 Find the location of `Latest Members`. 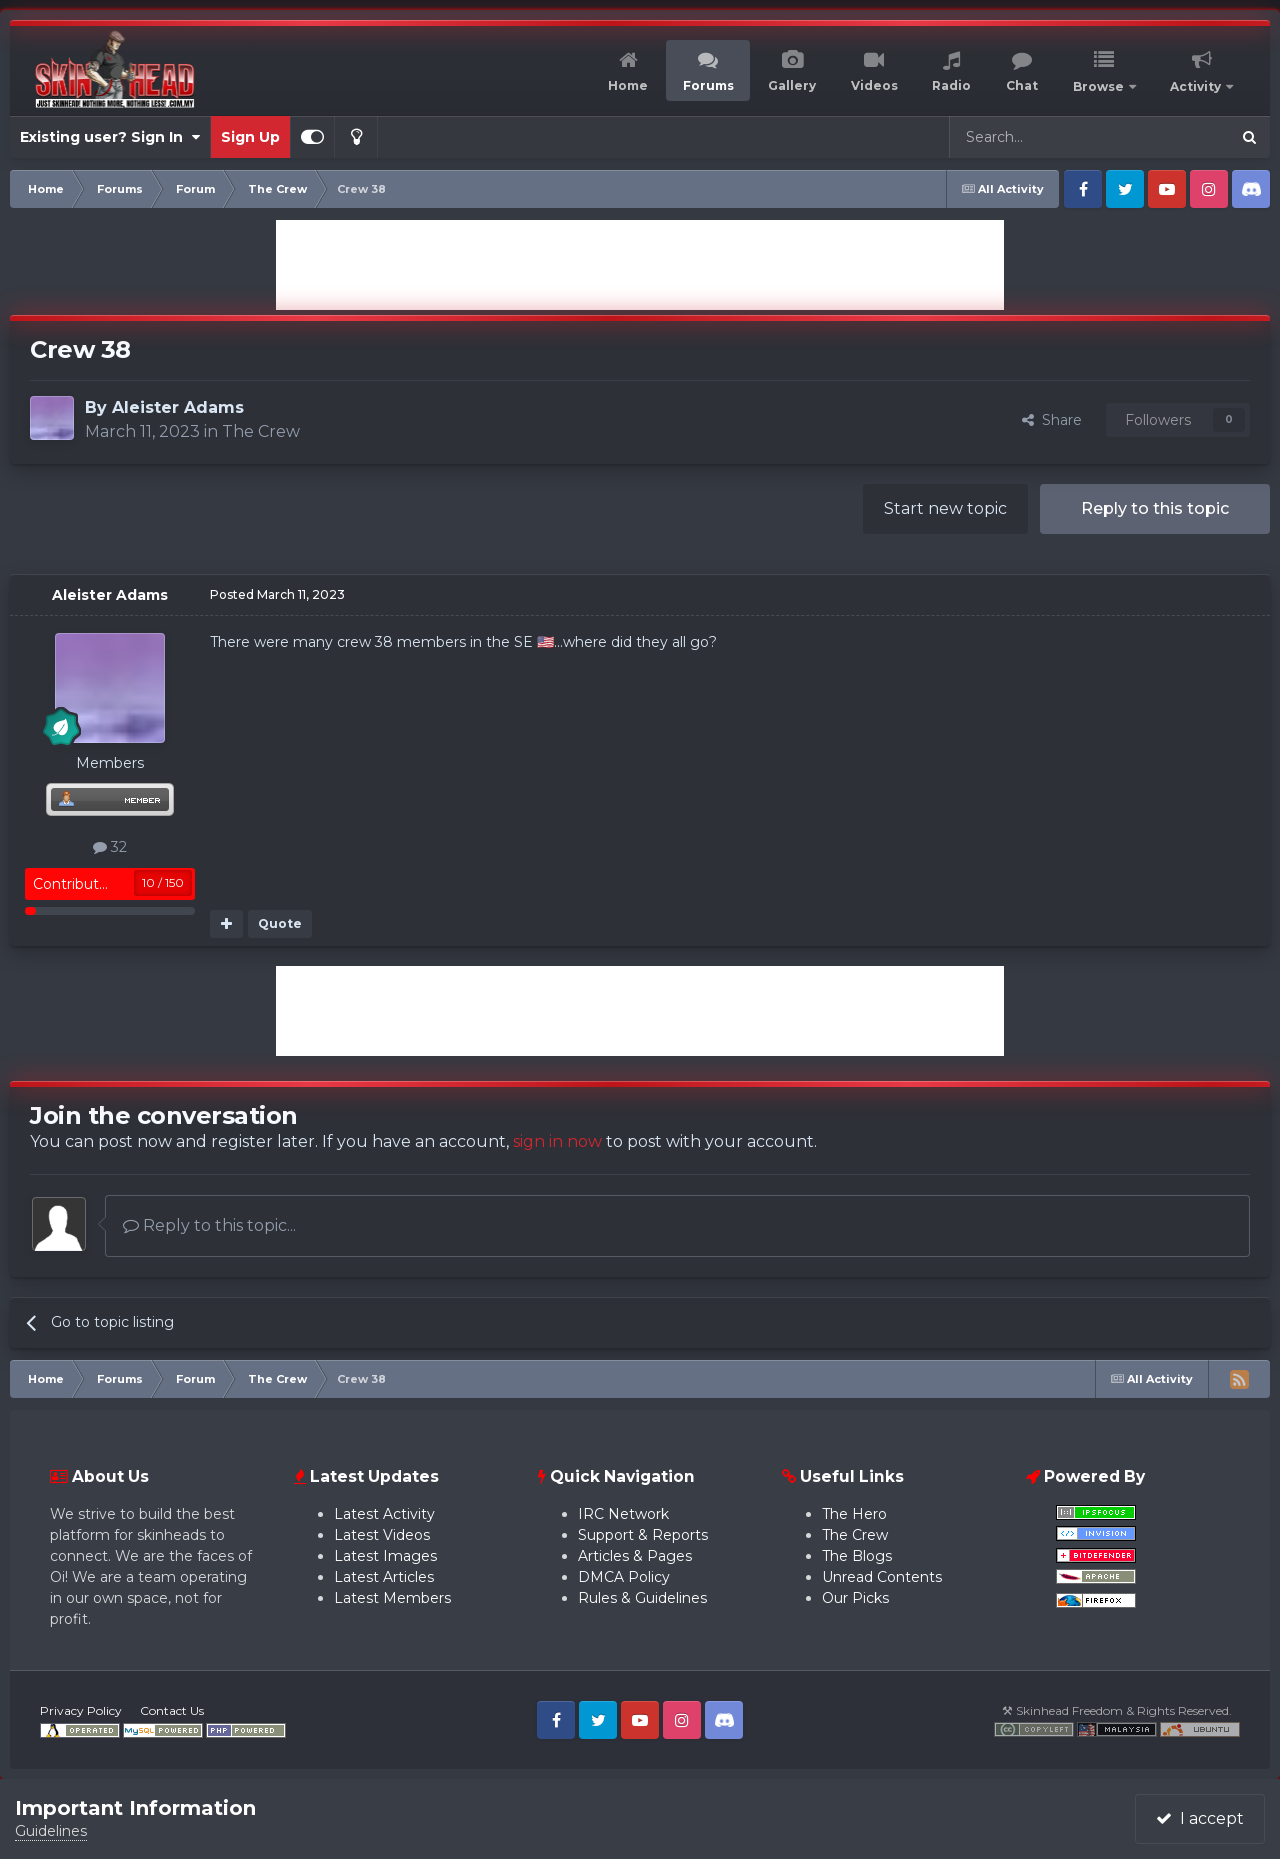

Latest Members is located at coordinates (392, 1598).